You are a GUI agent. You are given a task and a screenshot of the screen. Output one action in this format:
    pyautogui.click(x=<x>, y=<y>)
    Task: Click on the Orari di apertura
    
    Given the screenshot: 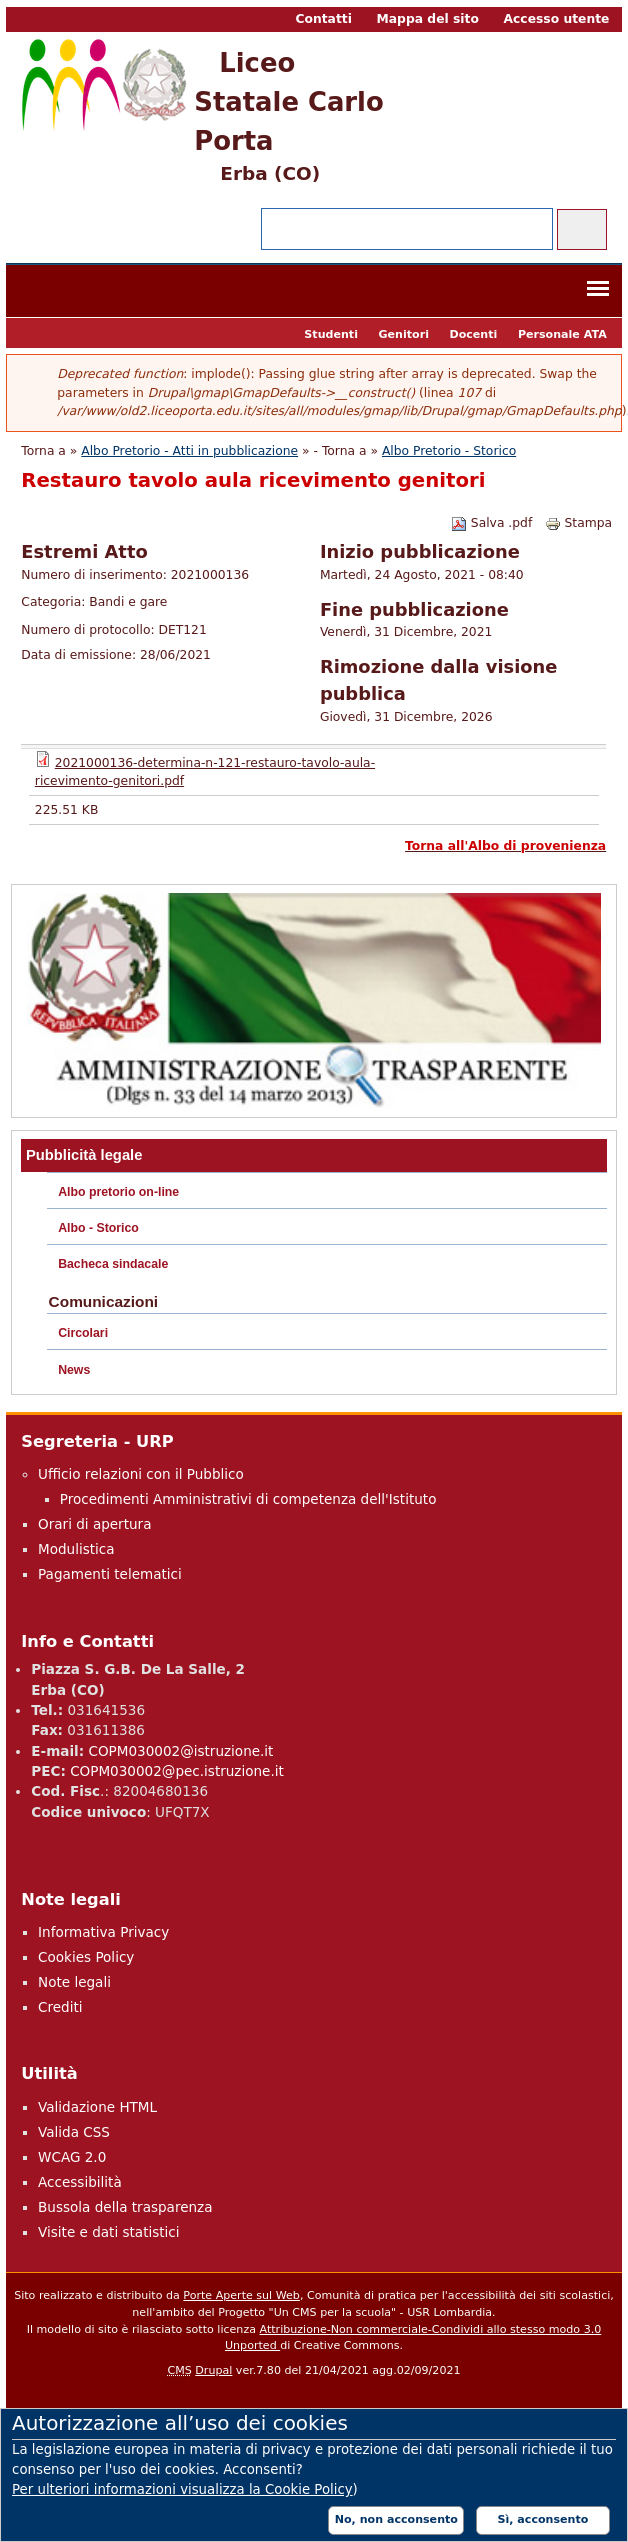 What is the action you would take?
    pyautogui.click(x=94, y=1524)
    